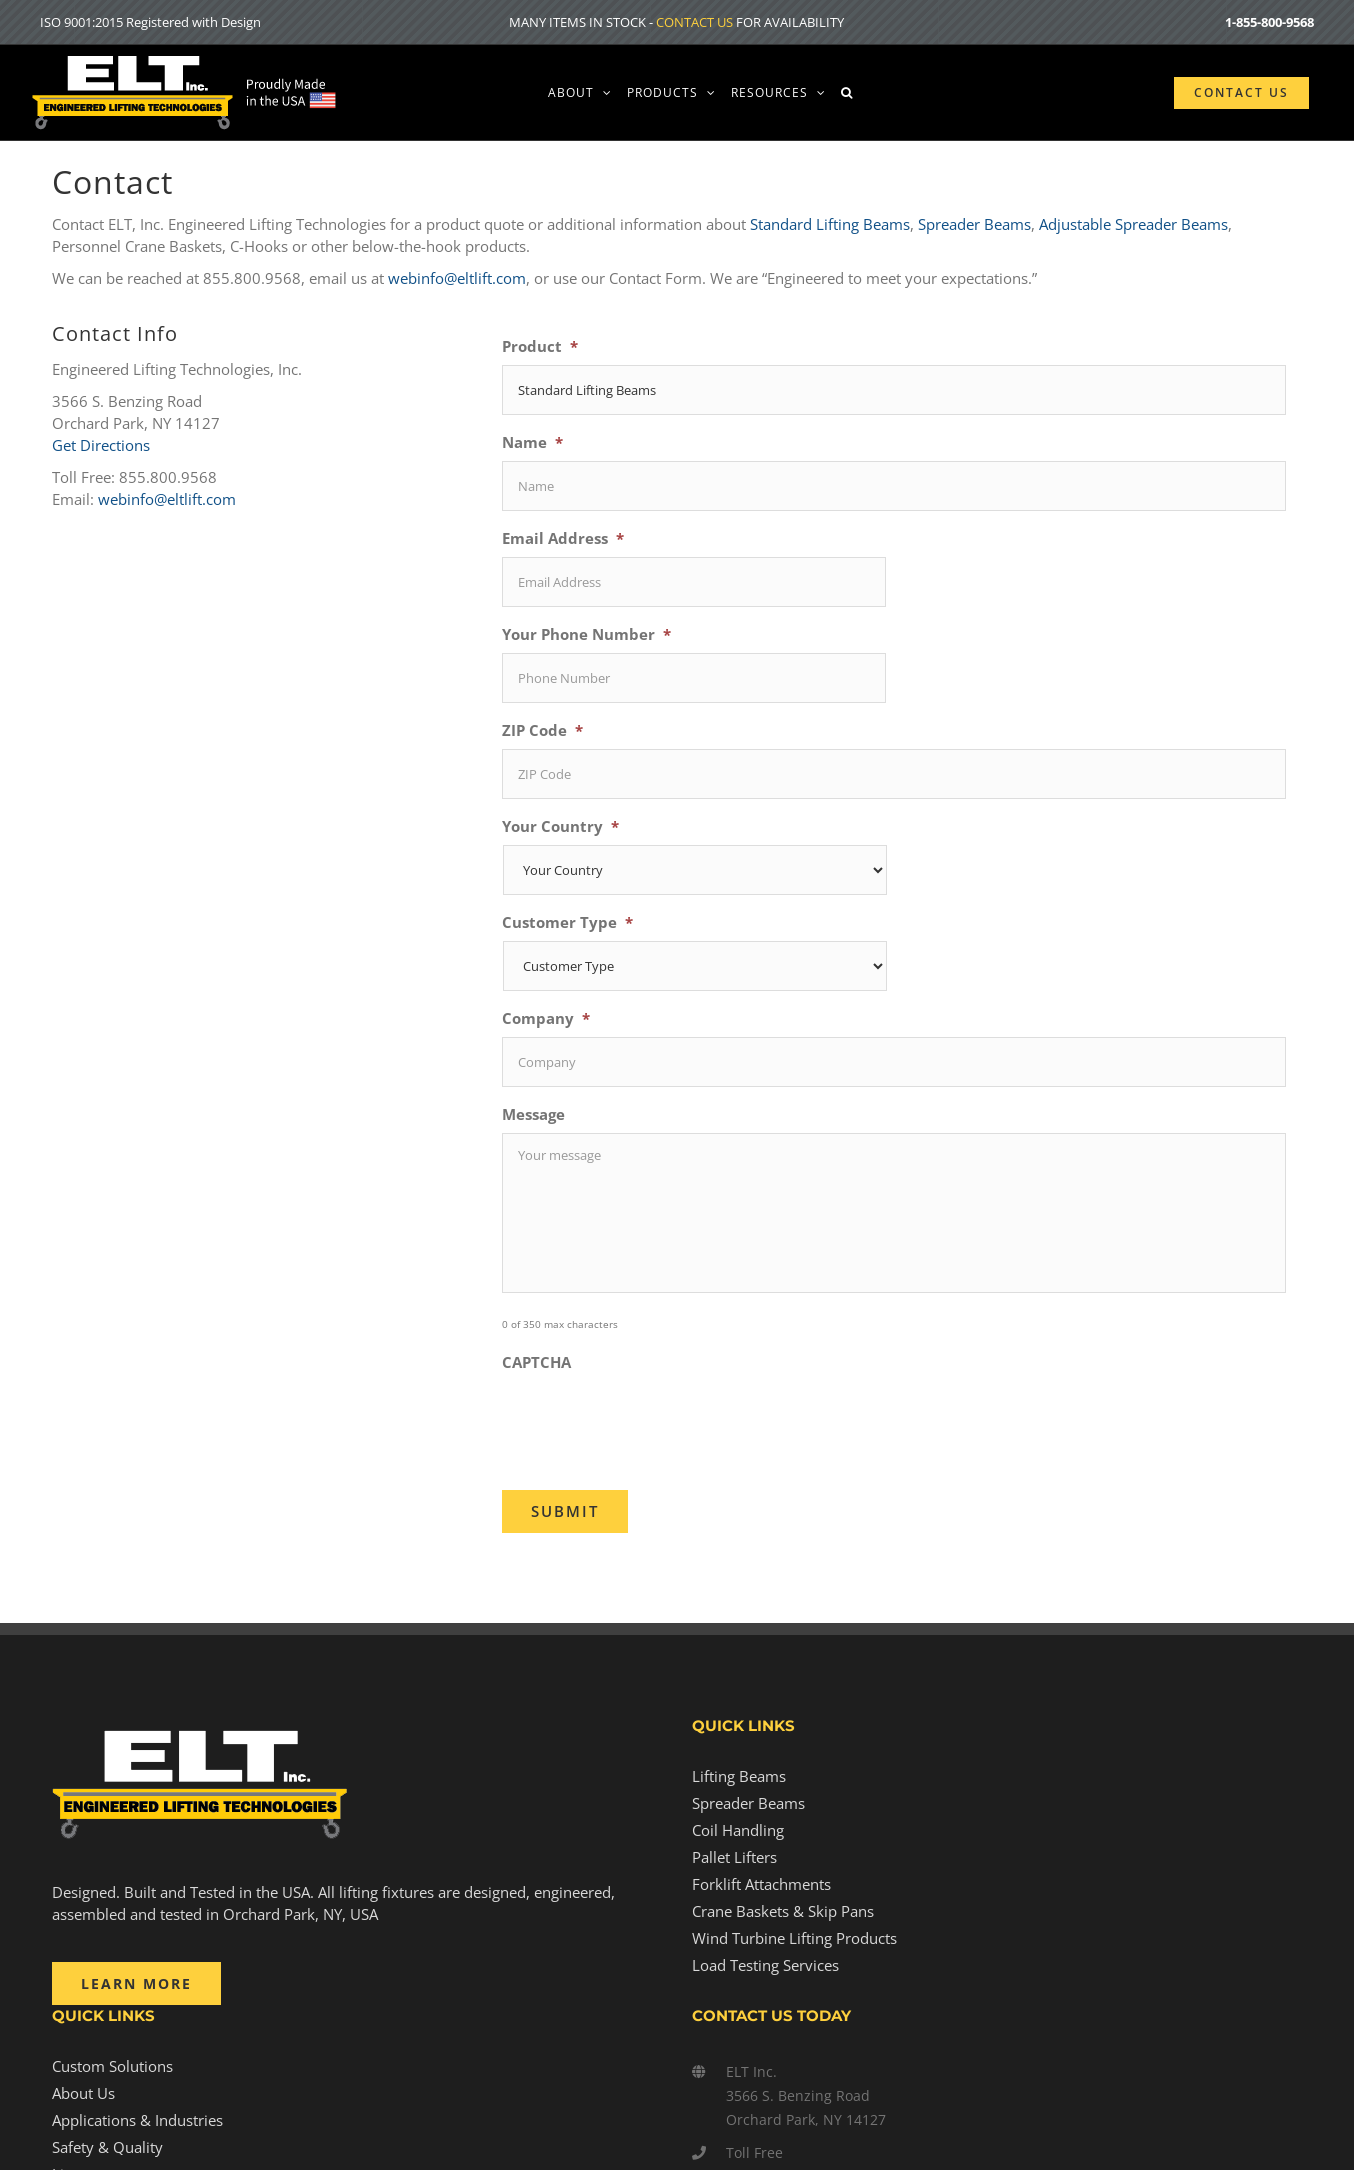 This screenshot has height=2170, width=1354. What do you see at coordinates (654, 1420) in the screenshot?
I see `[presentation]` at bounding box center [654, 1420].